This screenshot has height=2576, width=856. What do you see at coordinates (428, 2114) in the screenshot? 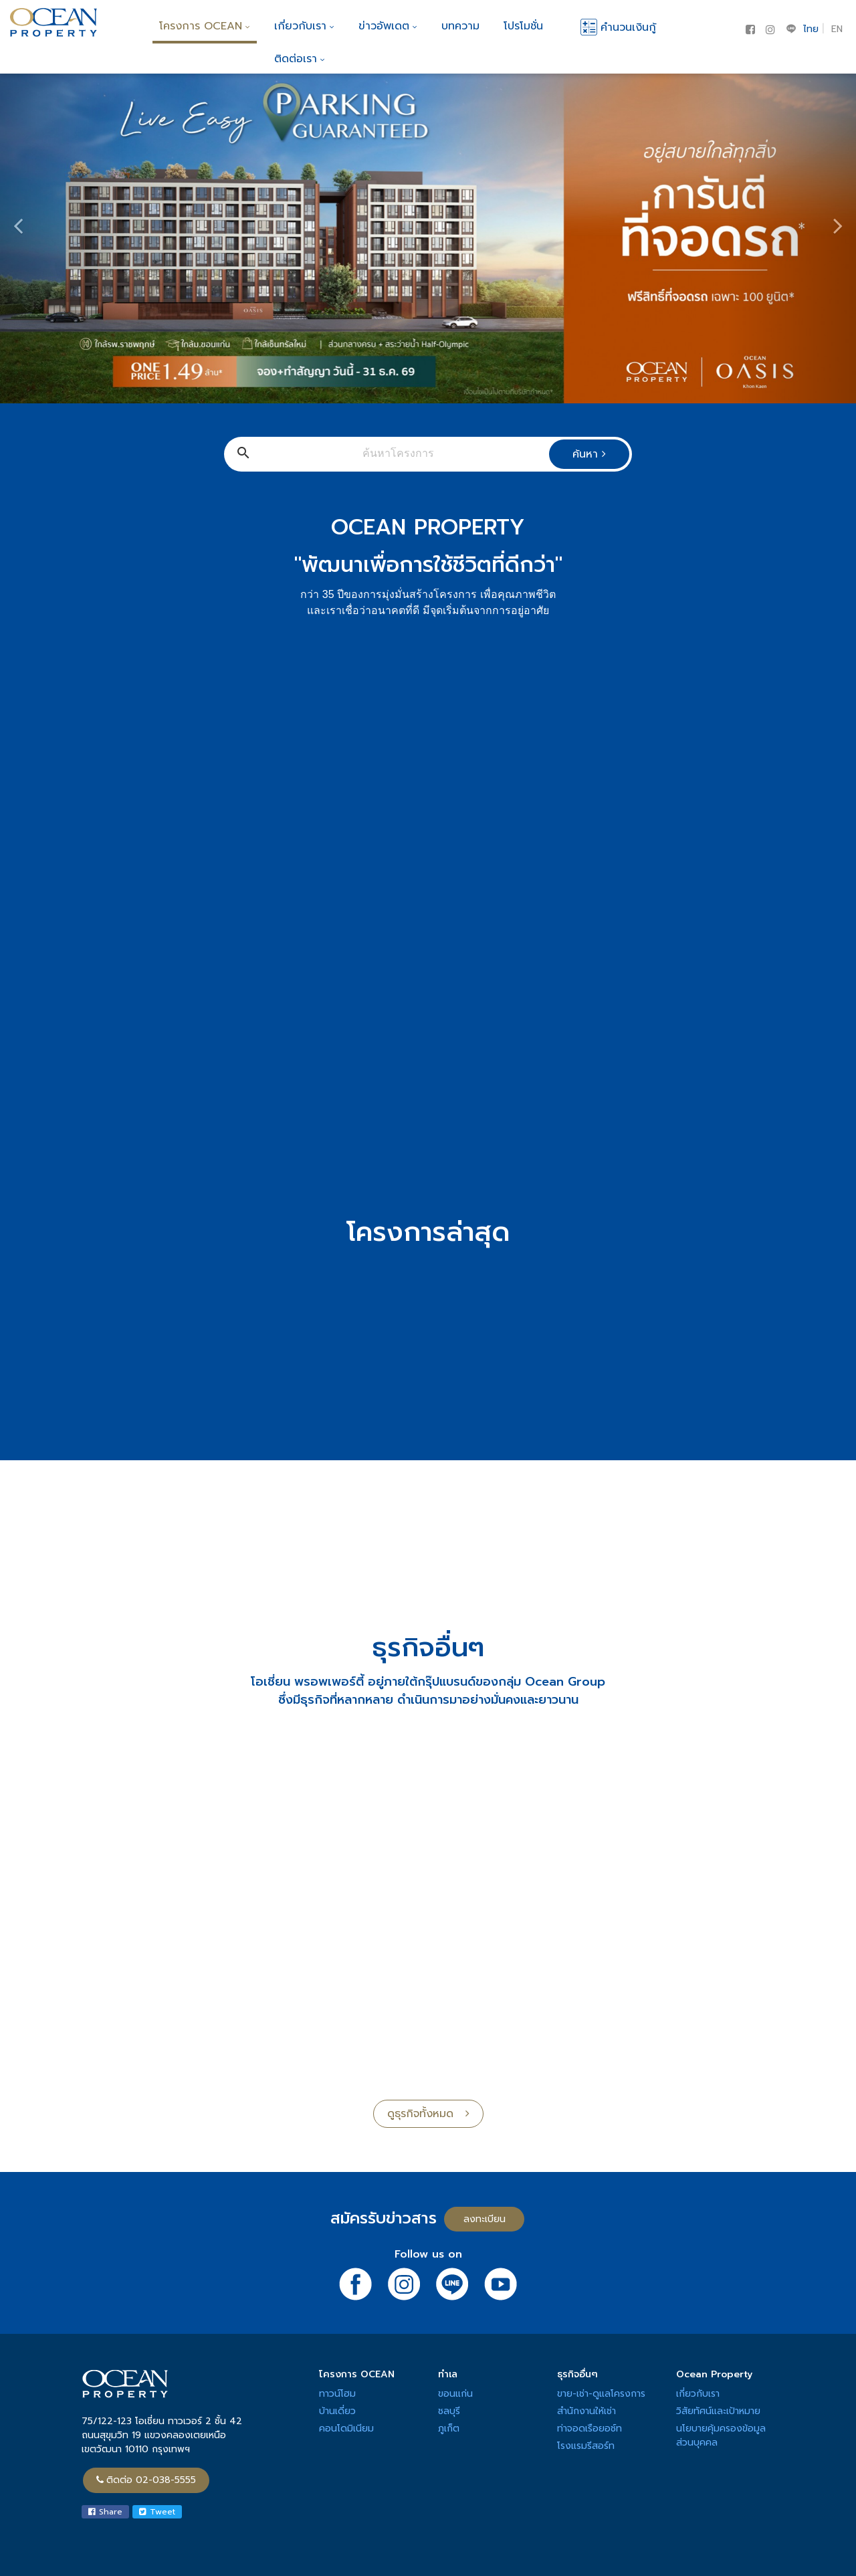
I see `ดูธุรกิจทั้งหมด` at bounding box center [428, 2114].